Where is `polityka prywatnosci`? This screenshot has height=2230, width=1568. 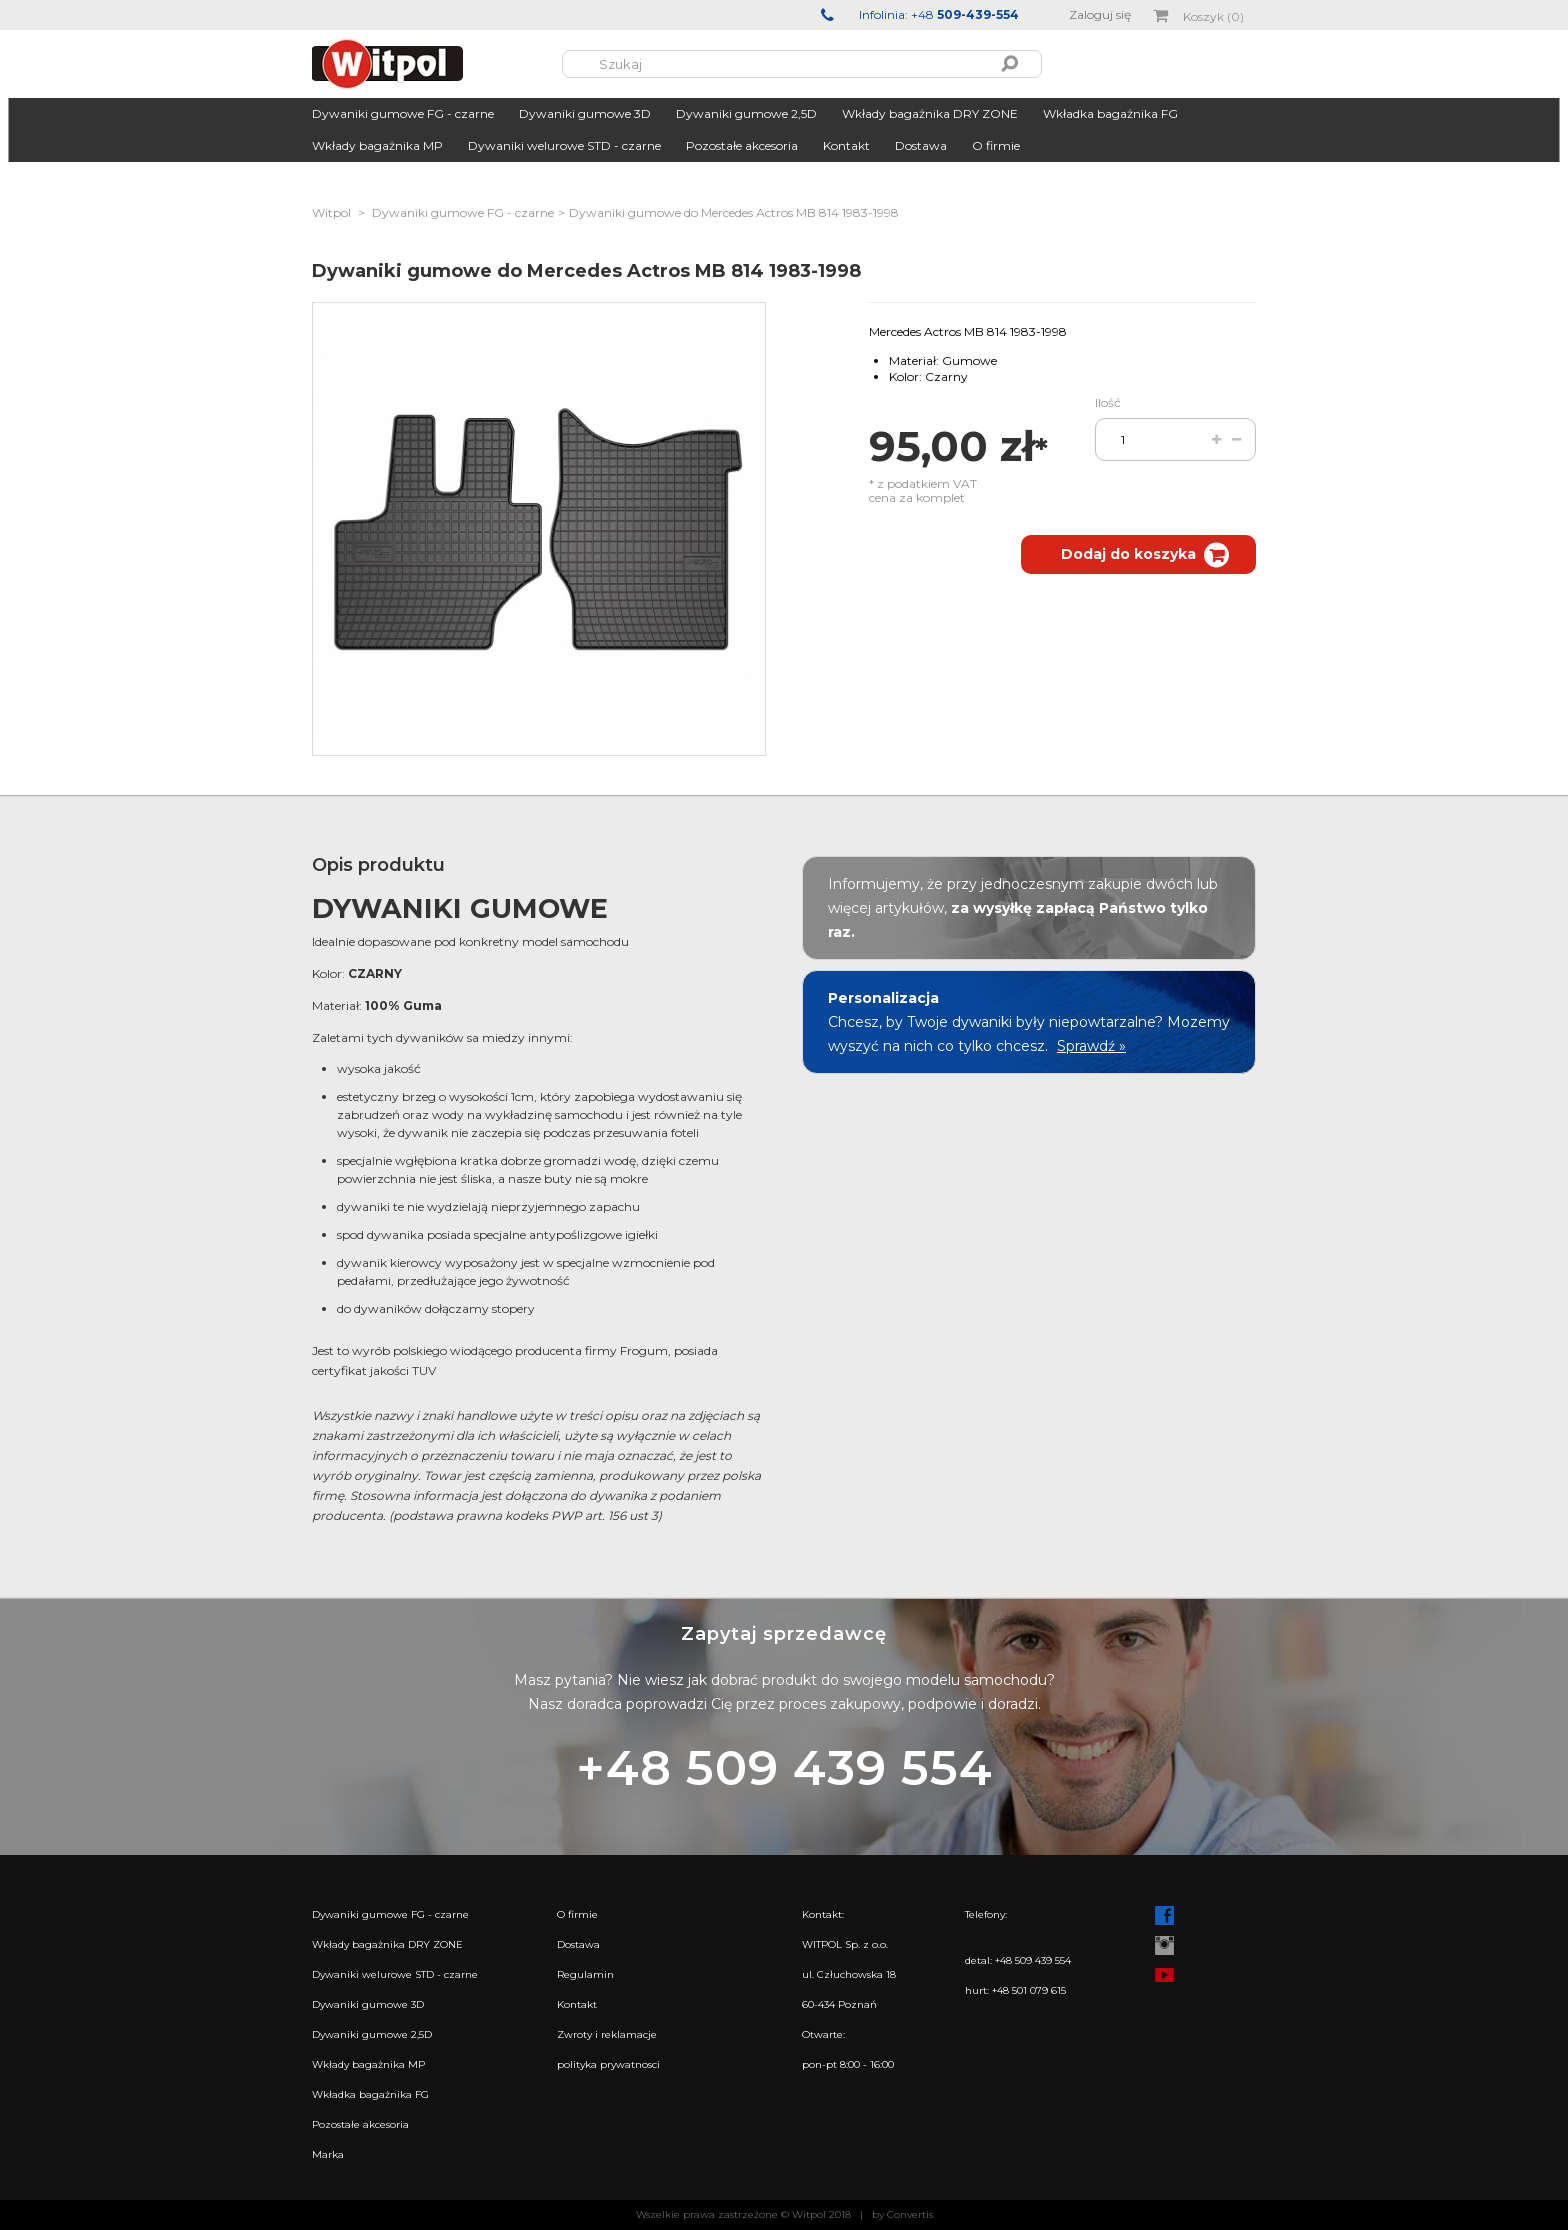
polityka prywatnosci is located at coordinates (608, 2064).